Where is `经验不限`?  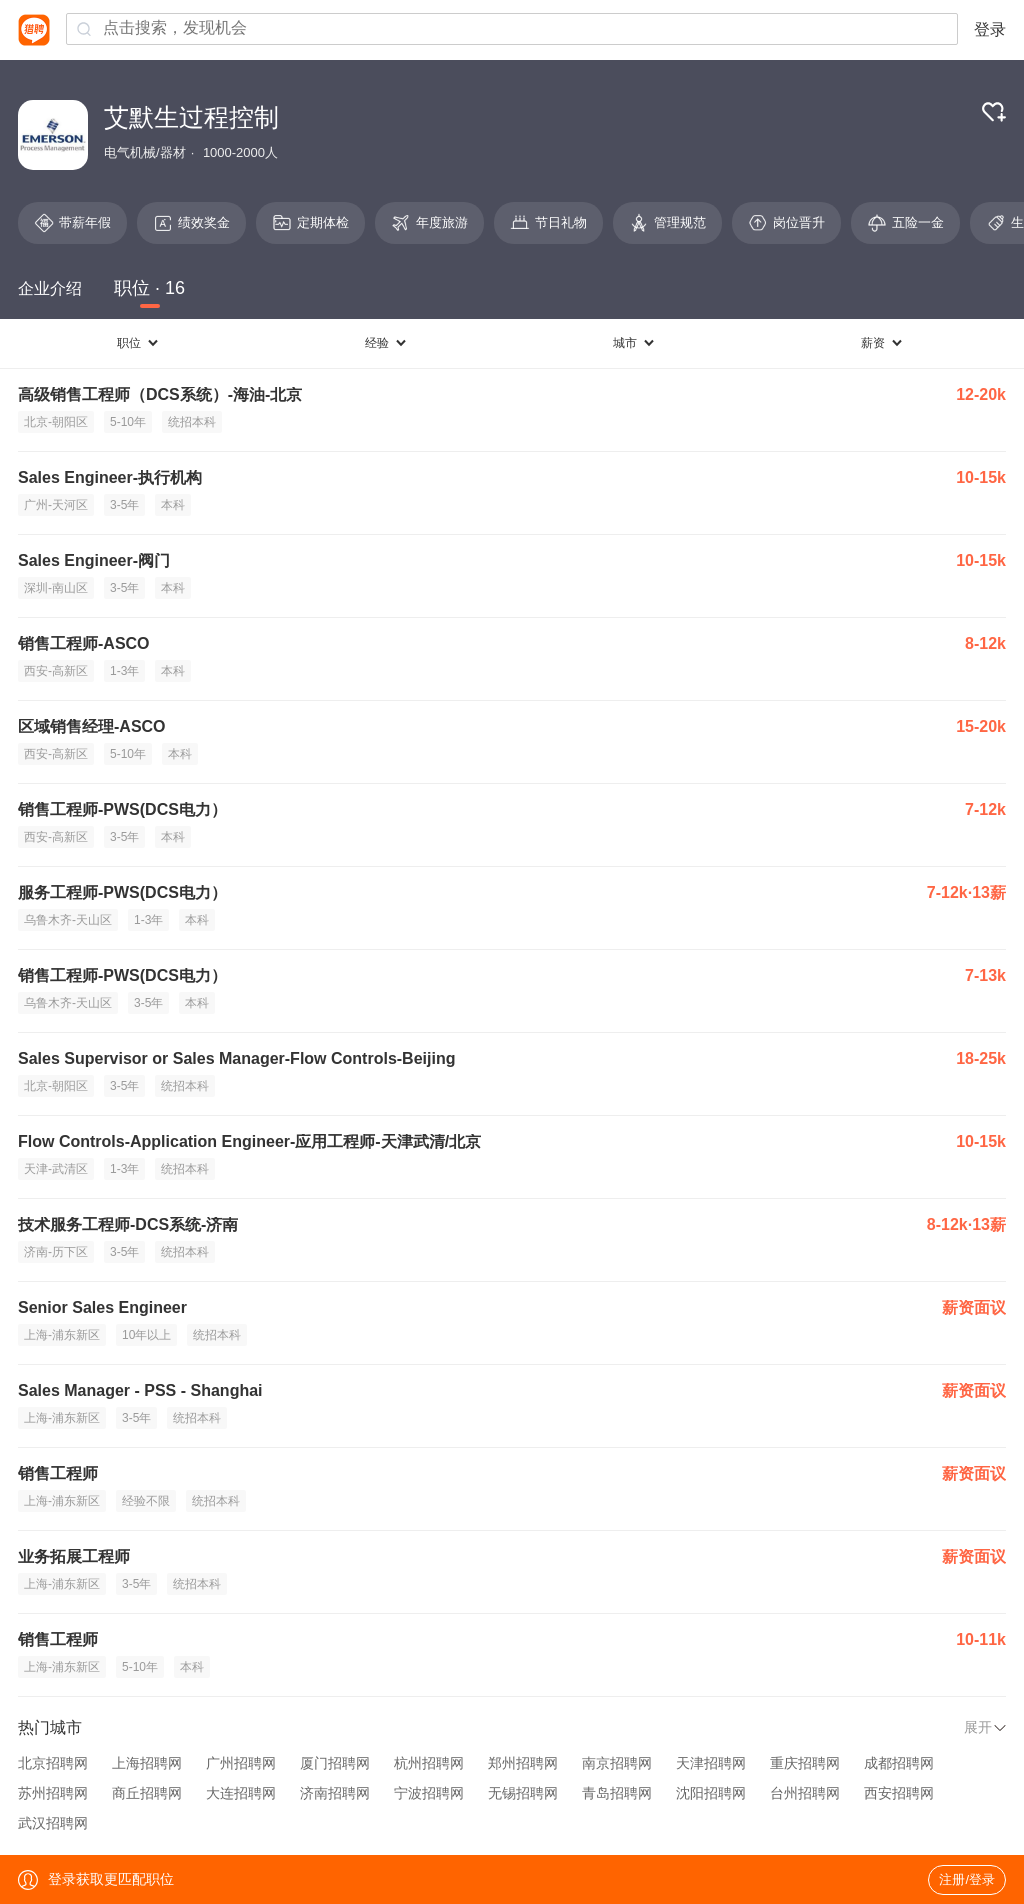
经验不限 is located at coordinates (146, 1501).